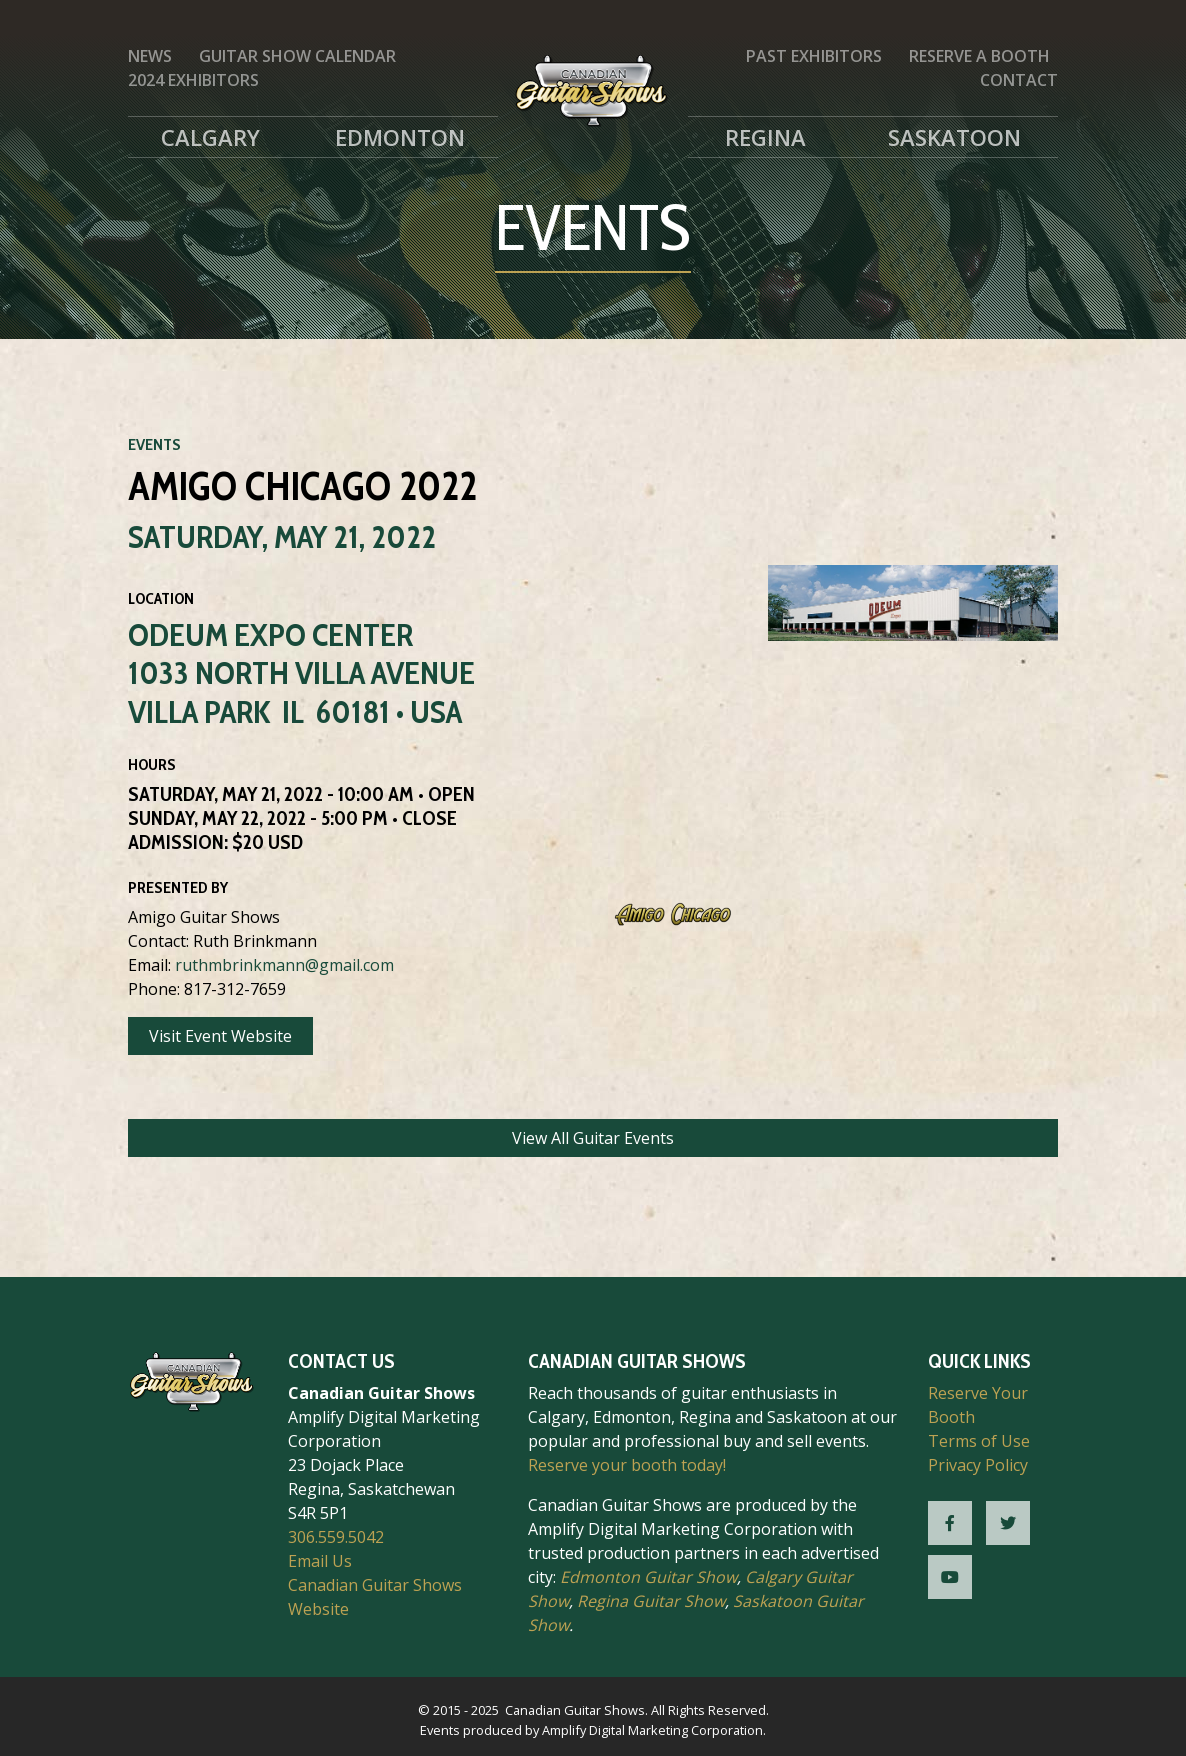 This screenshot has height=1756, width=1186. I want to click on Terms of Use, so click(979, 1441).